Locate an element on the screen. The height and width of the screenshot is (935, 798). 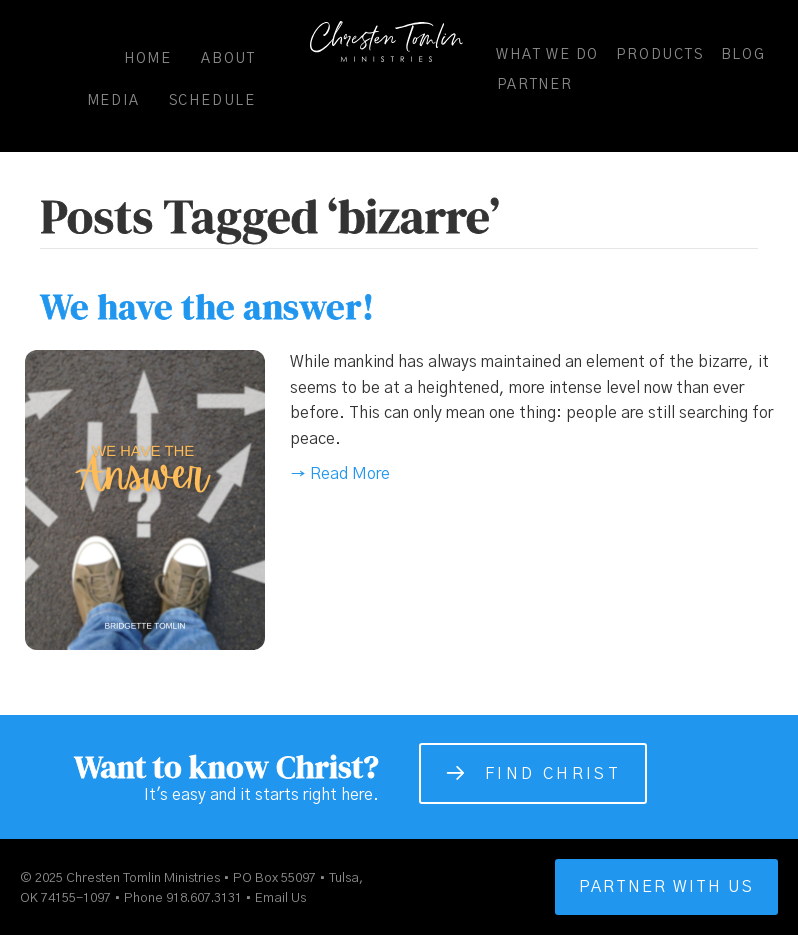
What We Do is located at coordinates (547, 55).